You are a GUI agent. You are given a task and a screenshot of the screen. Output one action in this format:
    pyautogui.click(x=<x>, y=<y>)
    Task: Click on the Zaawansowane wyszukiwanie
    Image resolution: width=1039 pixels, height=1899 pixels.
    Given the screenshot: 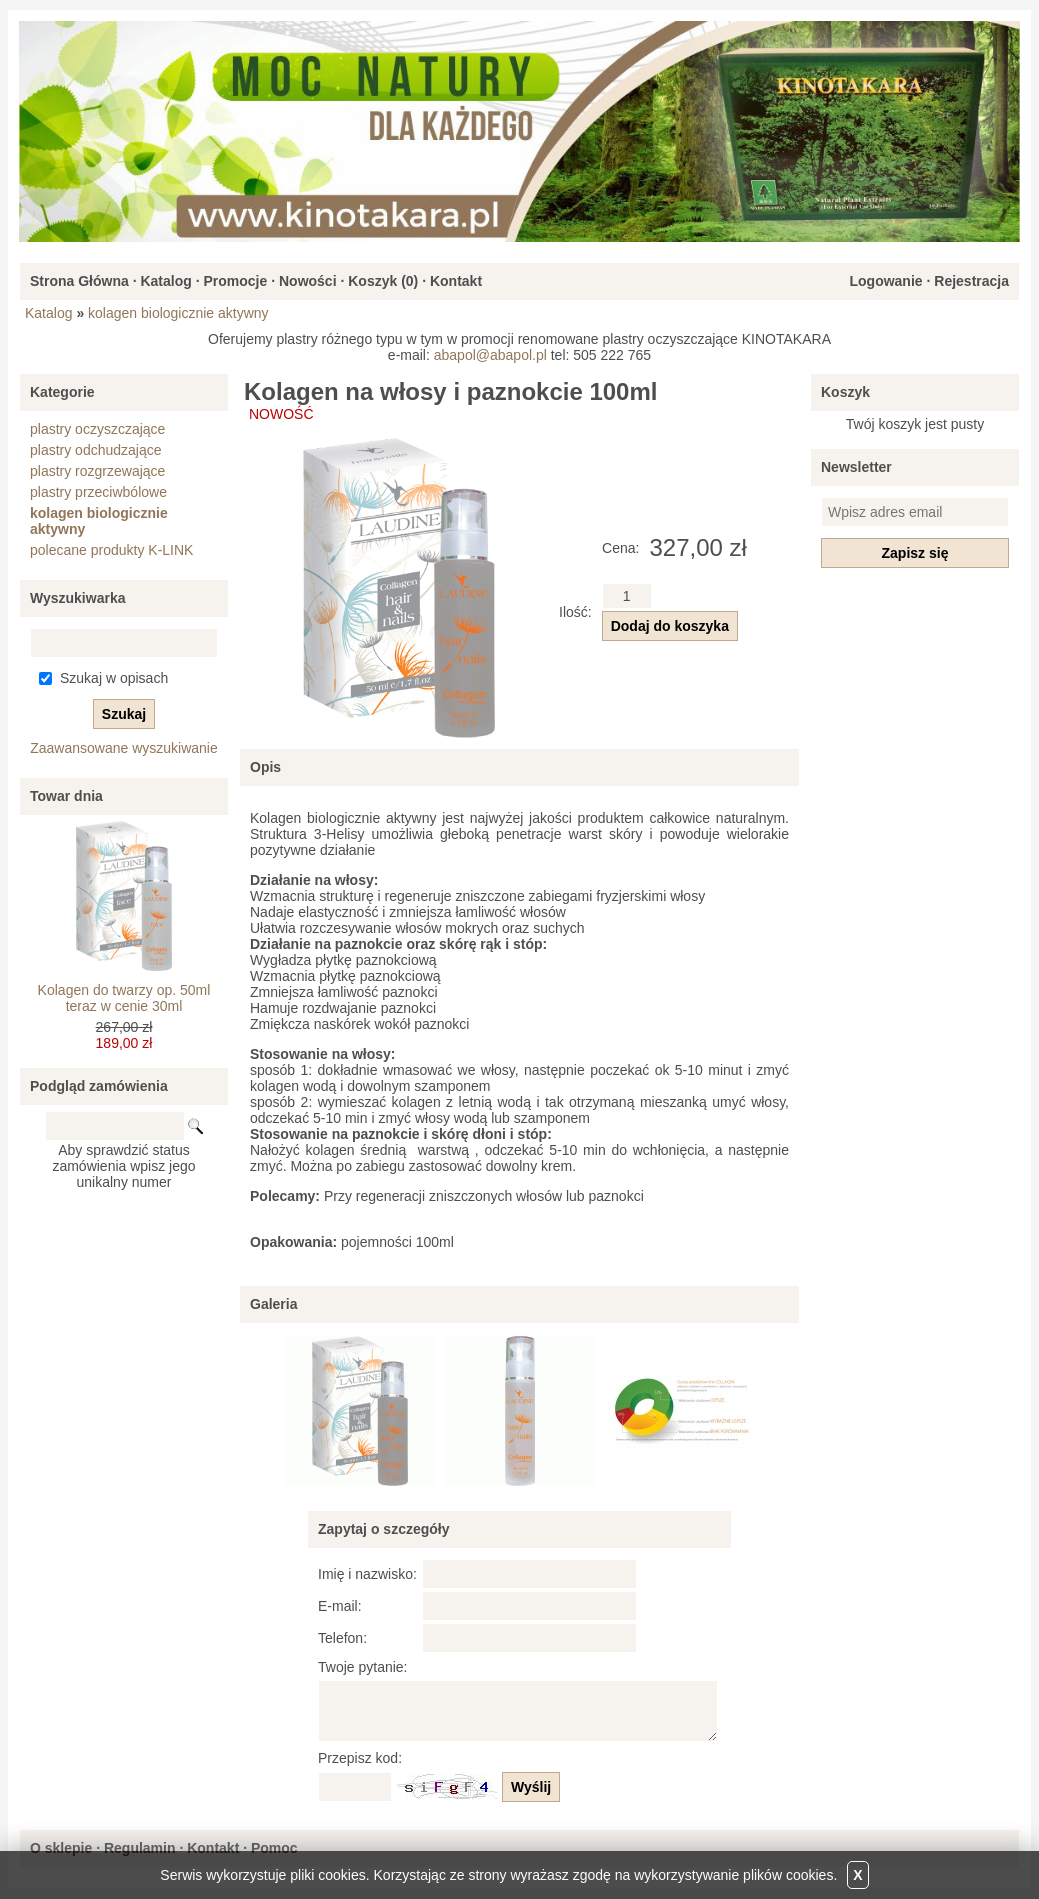 What is the action you would take?
    pyautogui.click(x=124, y=748)
    